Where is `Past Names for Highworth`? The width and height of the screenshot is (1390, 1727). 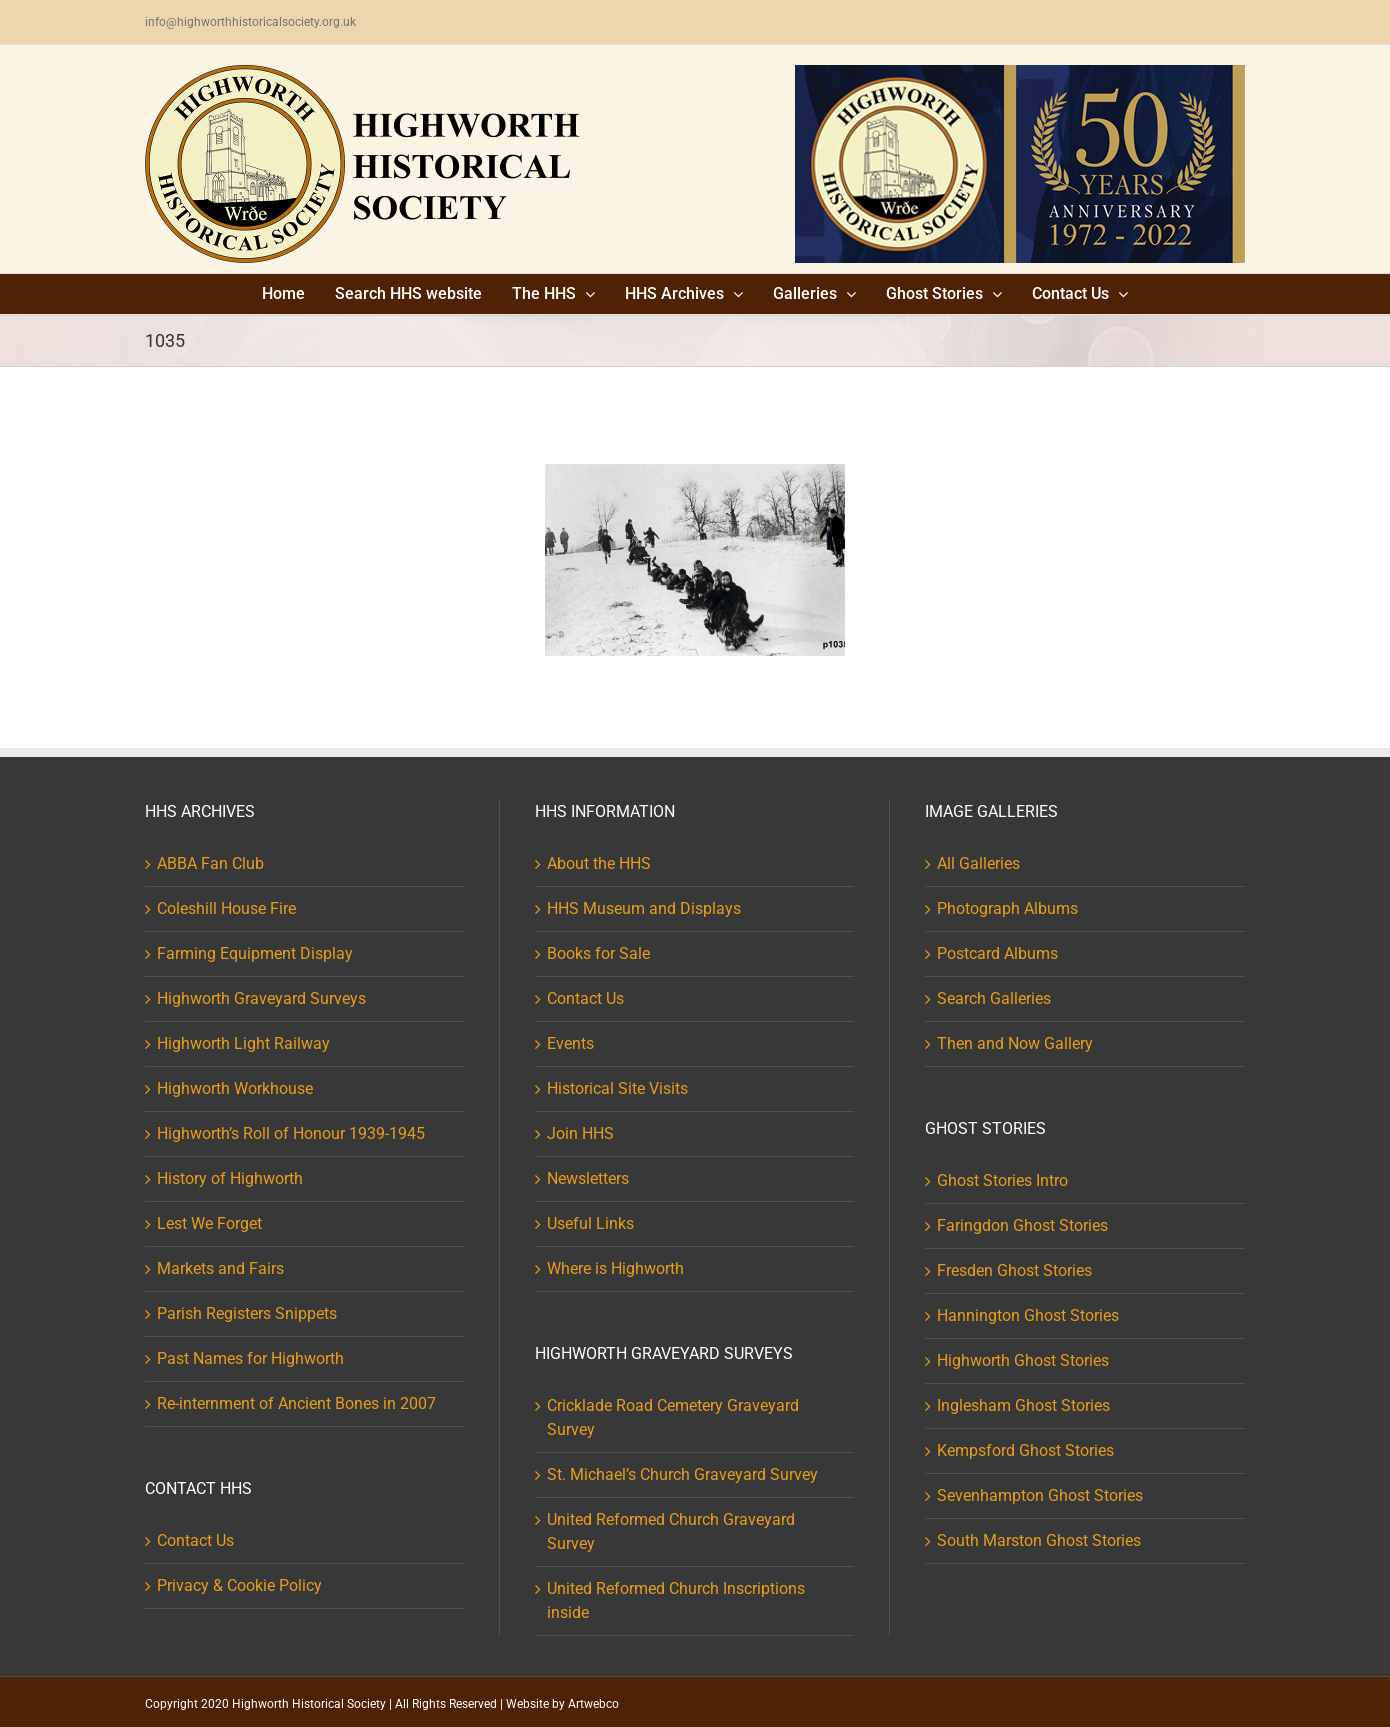 Past Names for Highworth is located at coordinates (250, 1358).